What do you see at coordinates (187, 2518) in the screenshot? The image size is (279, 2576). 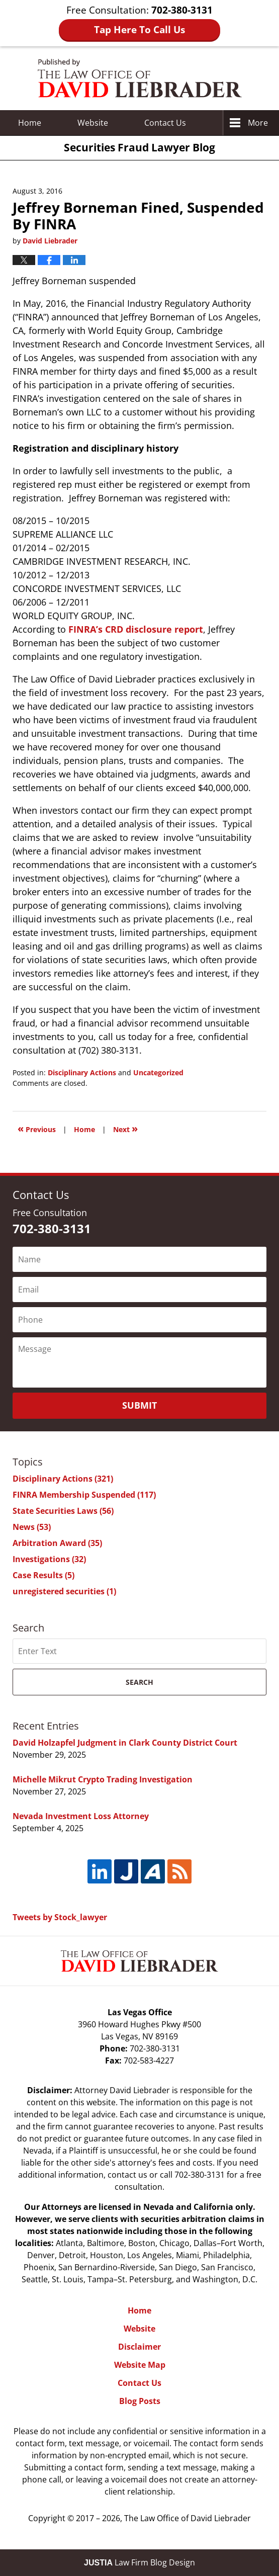 I see `The Law Office of David Liebrader` at bounding box center [187, 2518].